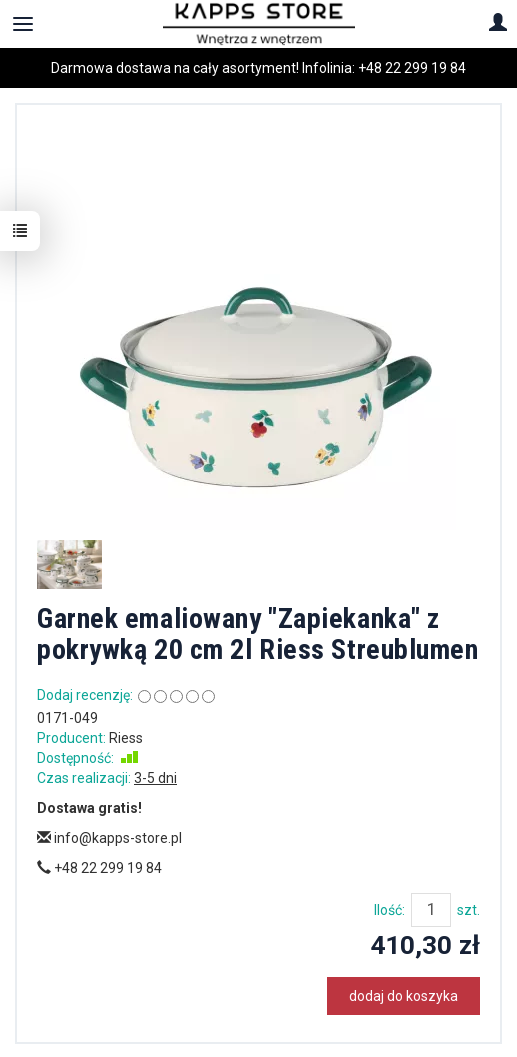 The image size is (517, 1057). What do you see at coordinates (412, 68) in the screenshot?
I see `+48 22 299 19 84` at bounding box center [412, 68].